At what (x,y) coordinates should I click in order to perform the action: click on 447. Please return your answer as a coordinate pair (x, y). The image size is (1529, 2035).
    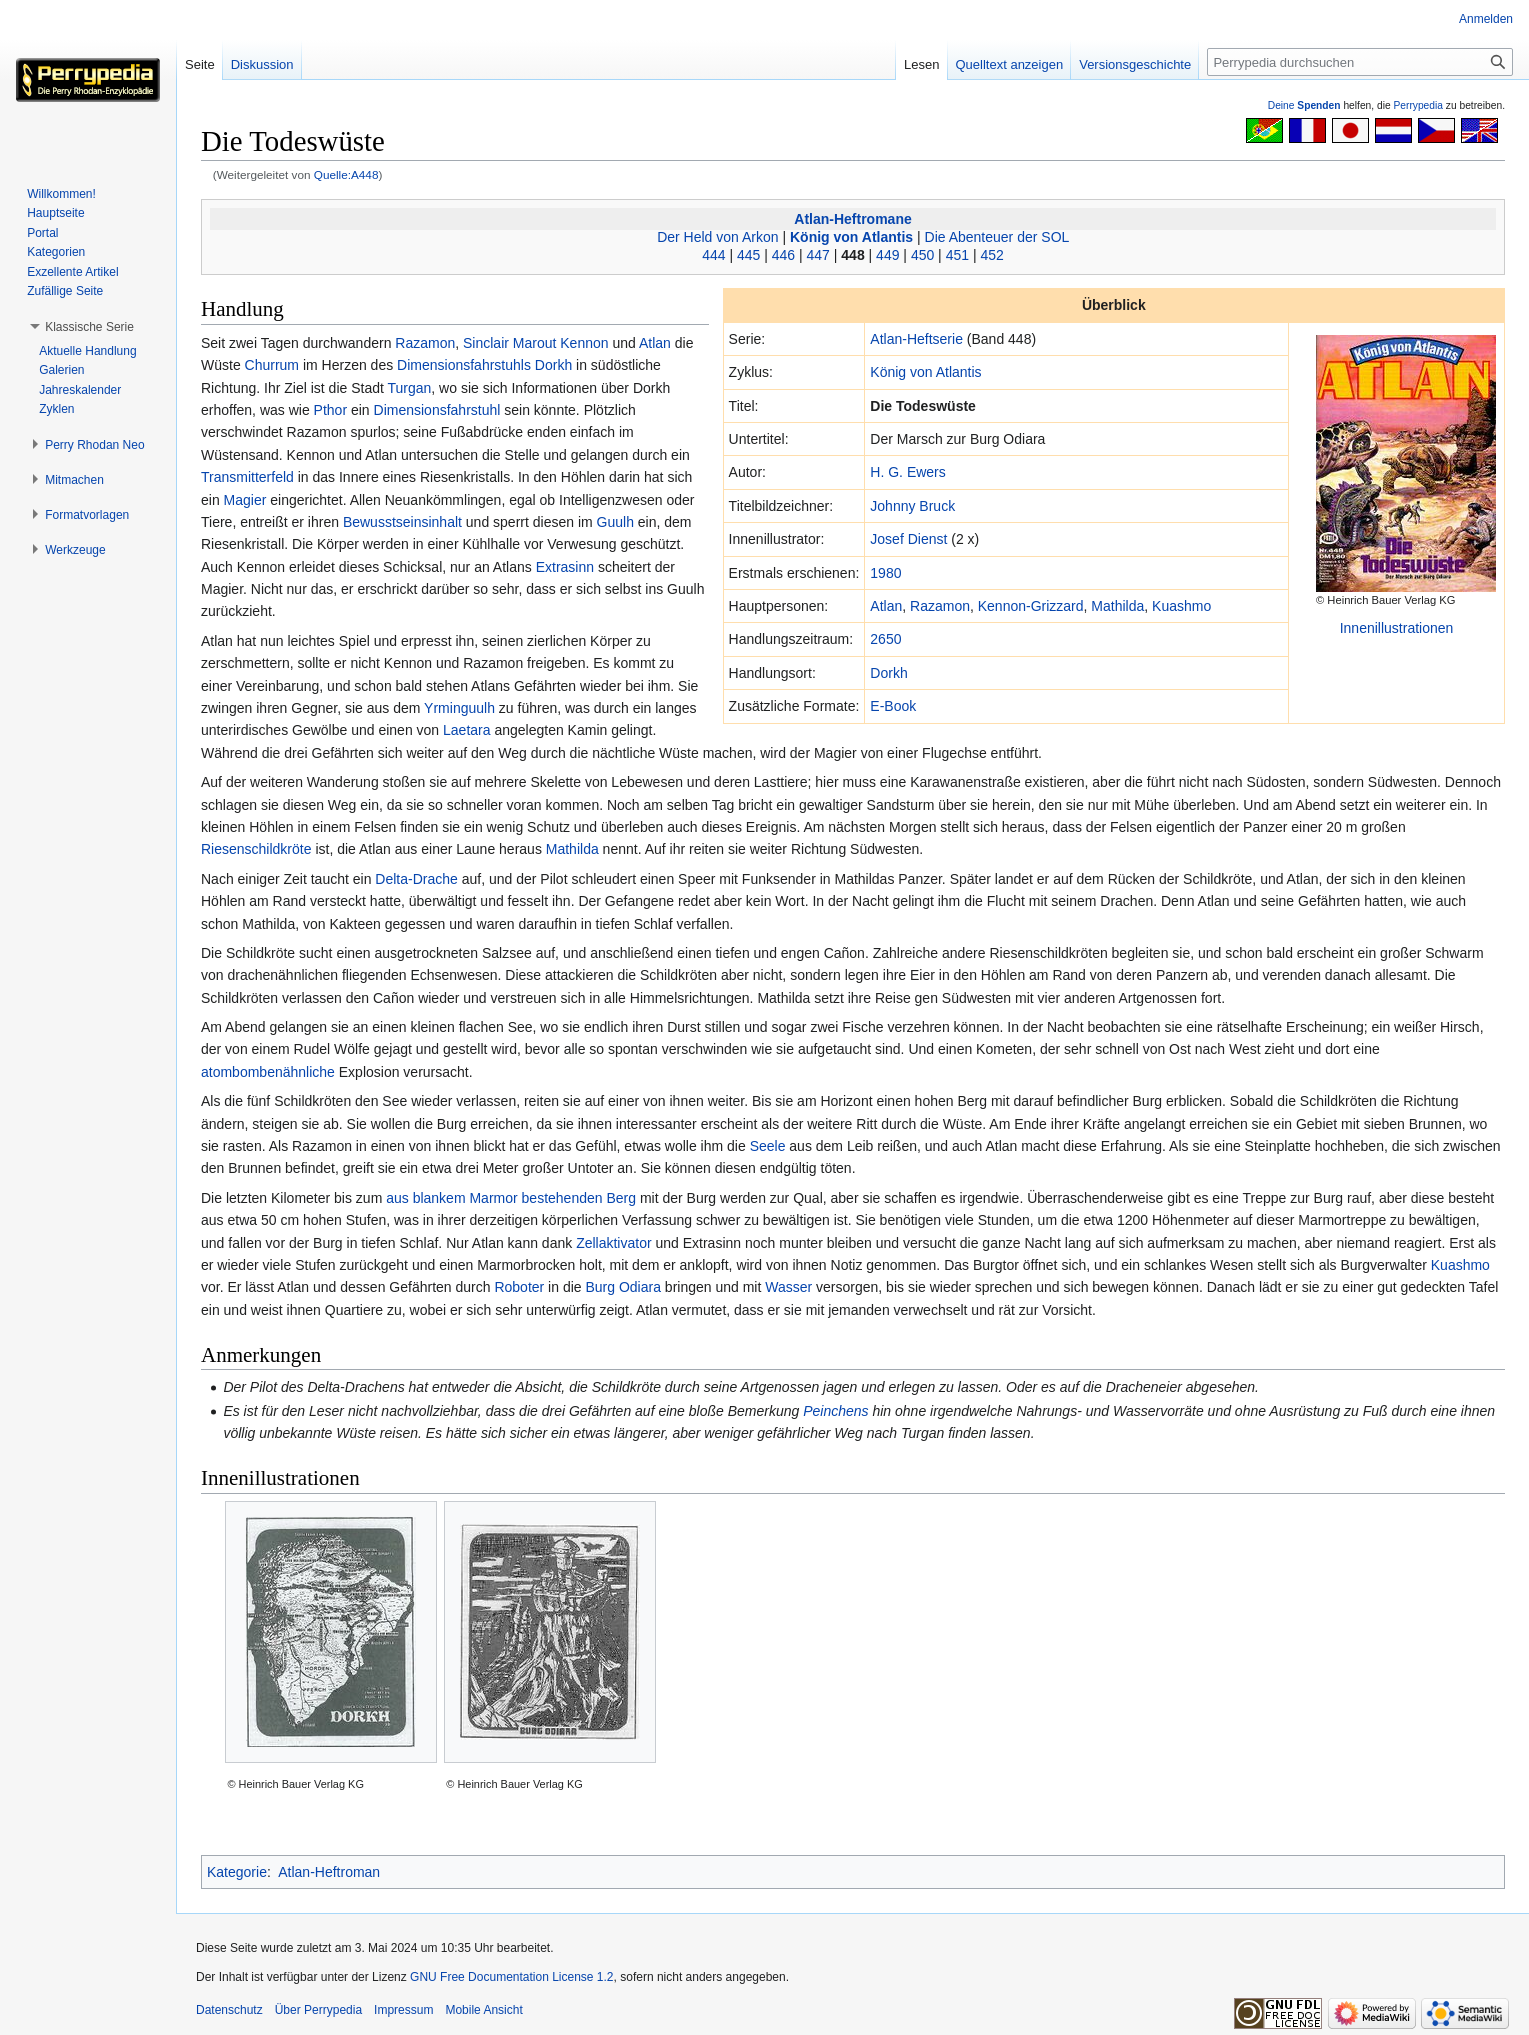
    Looking at the image, I should click on (818, 255).